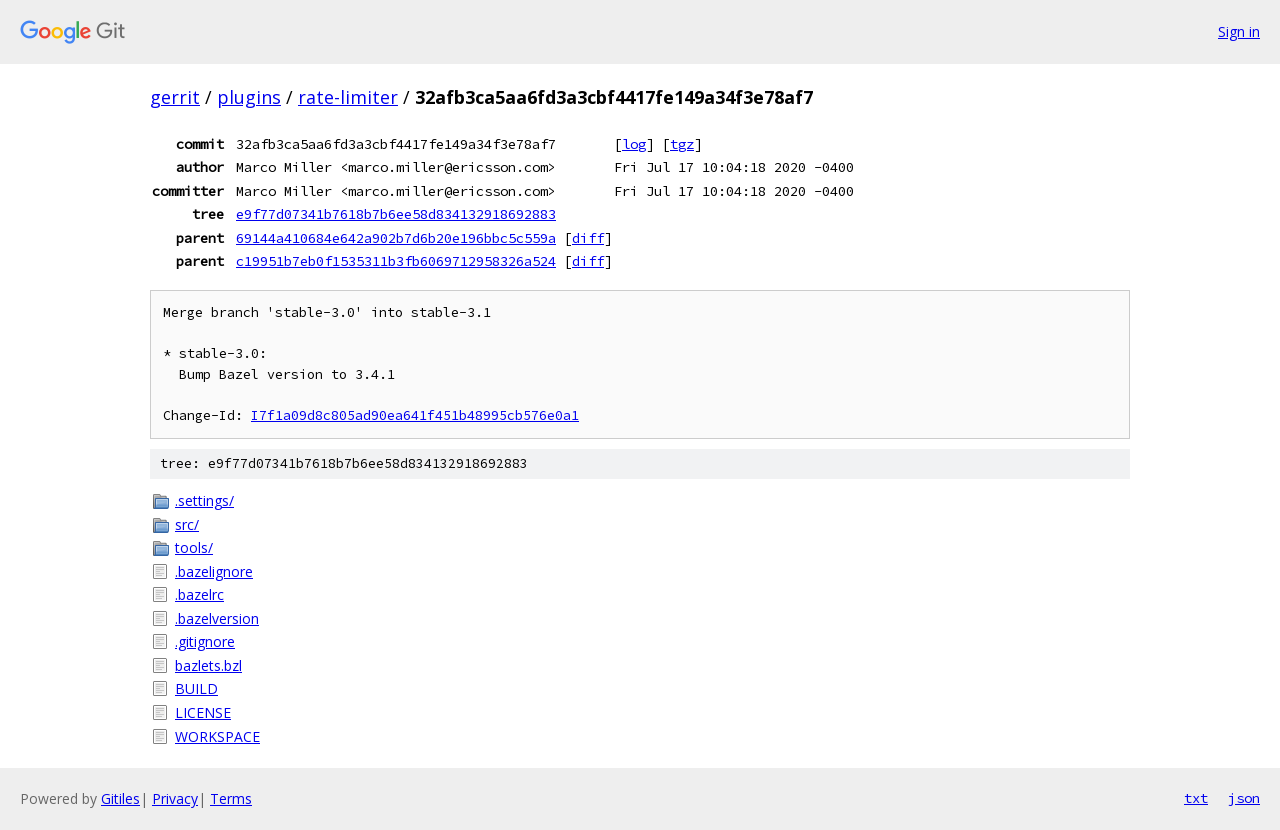  What do you see at coordinates (1239, 31) in the screenshot?
I see `Sign in` at bounding box center [1239, 31].